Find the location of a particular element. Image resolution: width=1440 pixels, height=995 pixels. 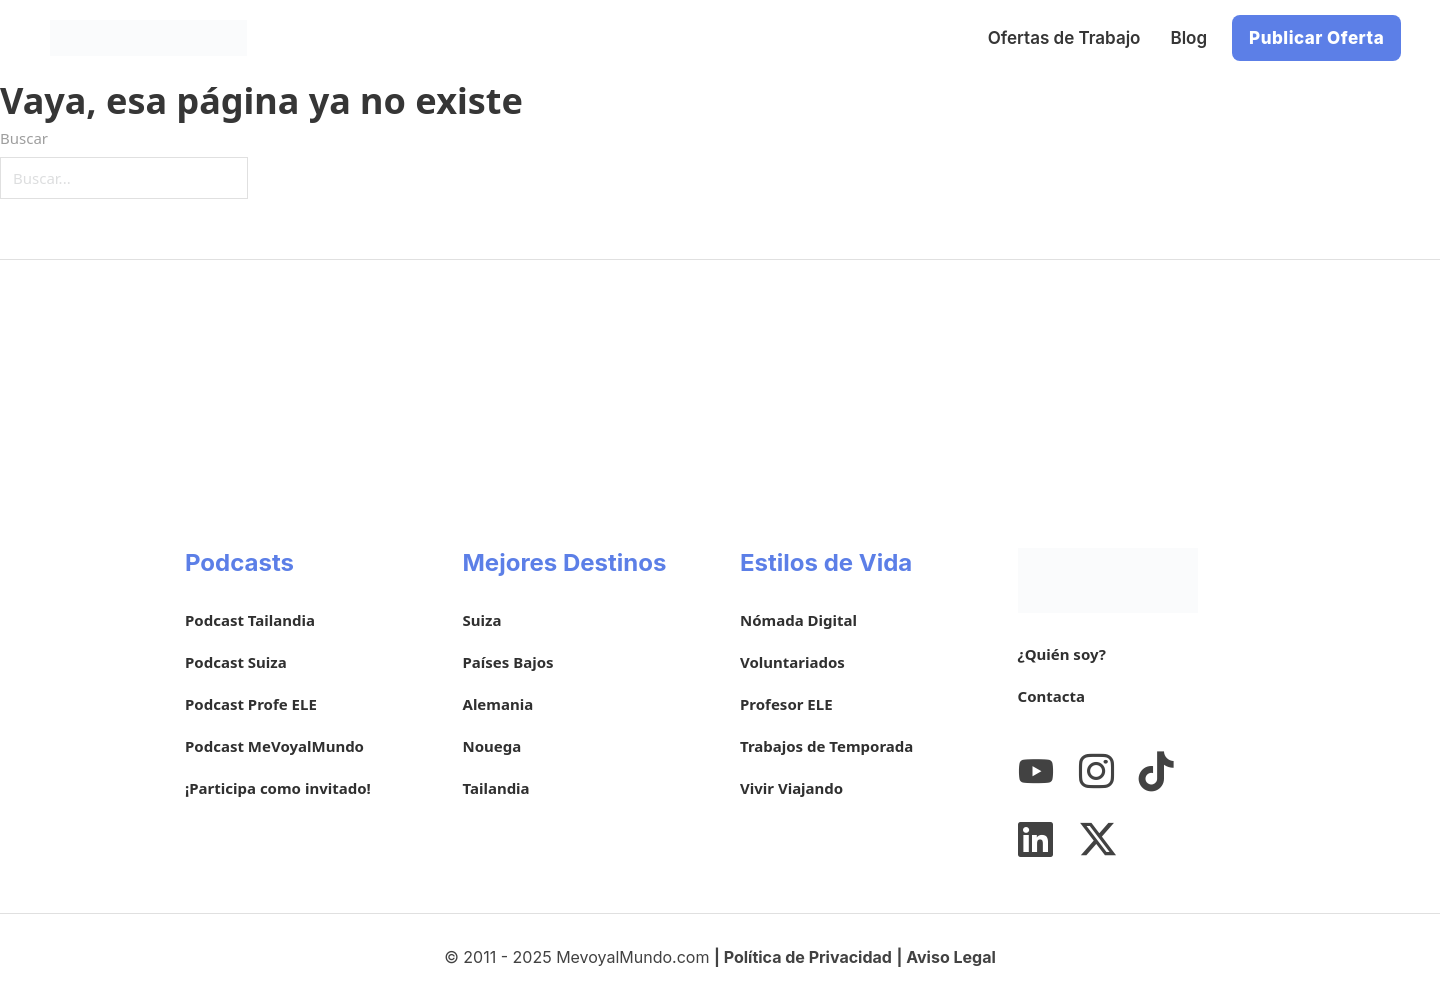

Aviso Legal is located at coordinates (951, 957).